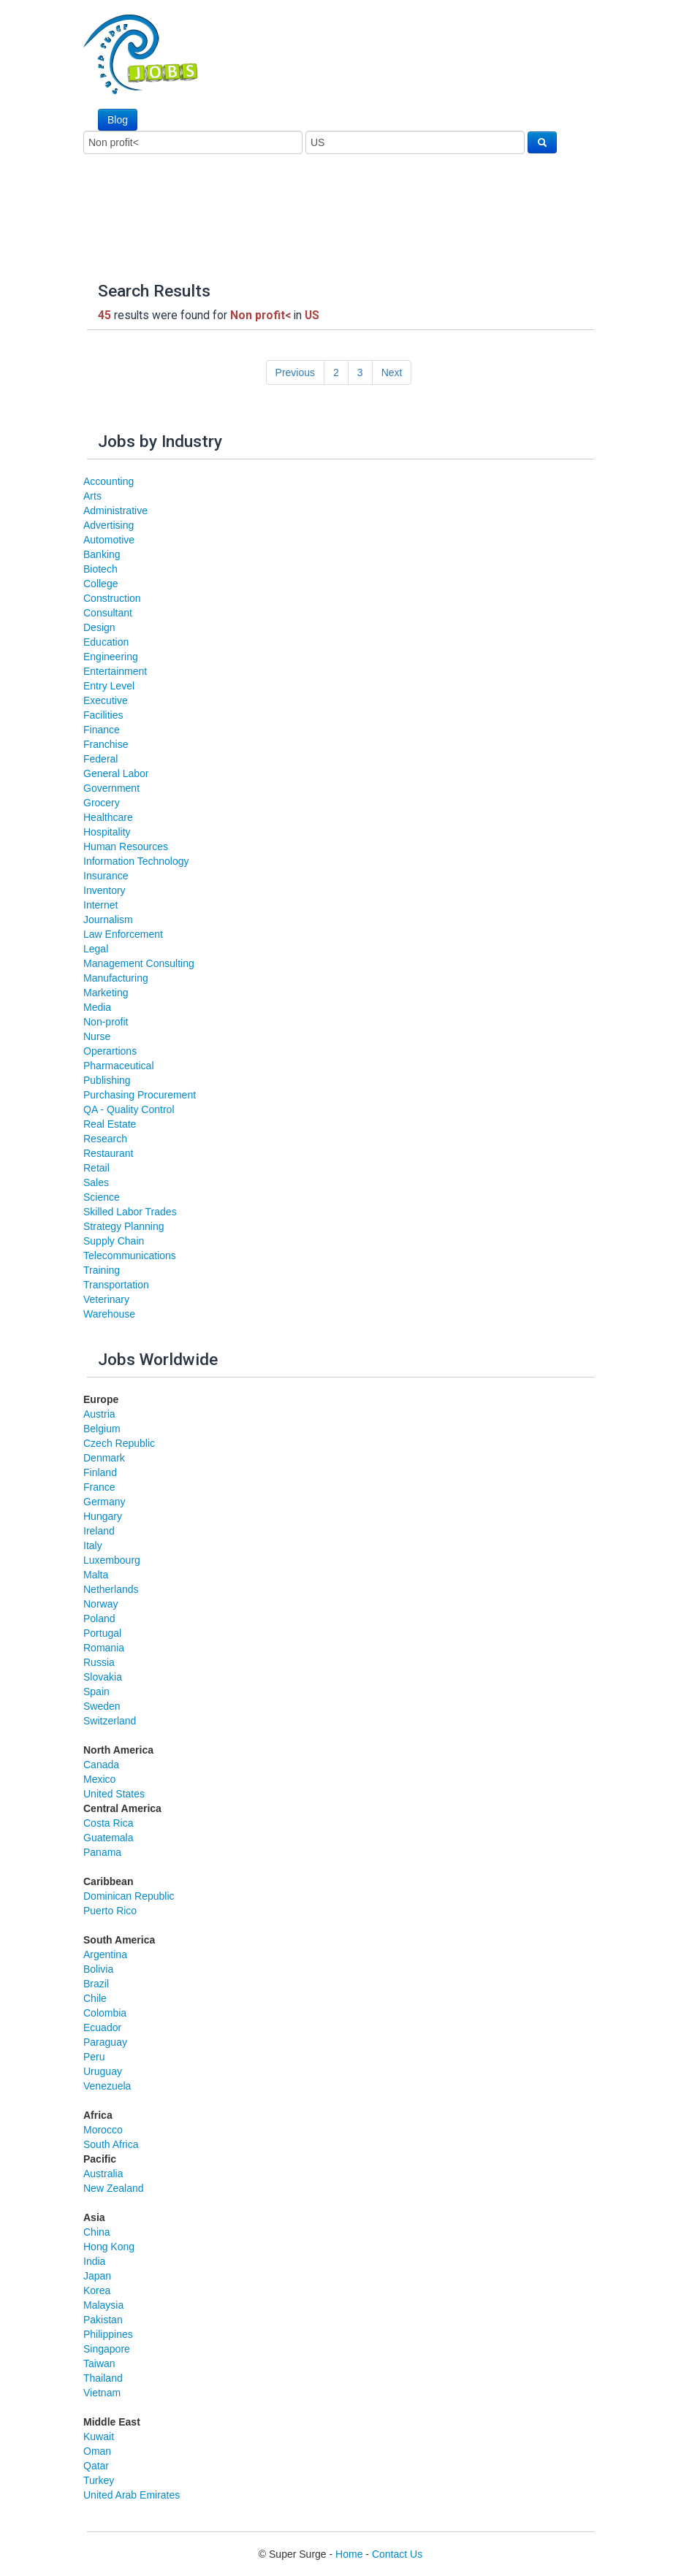 This screenshot has width=681, height=2576. I want to click on Consultant, so click(107, 613).